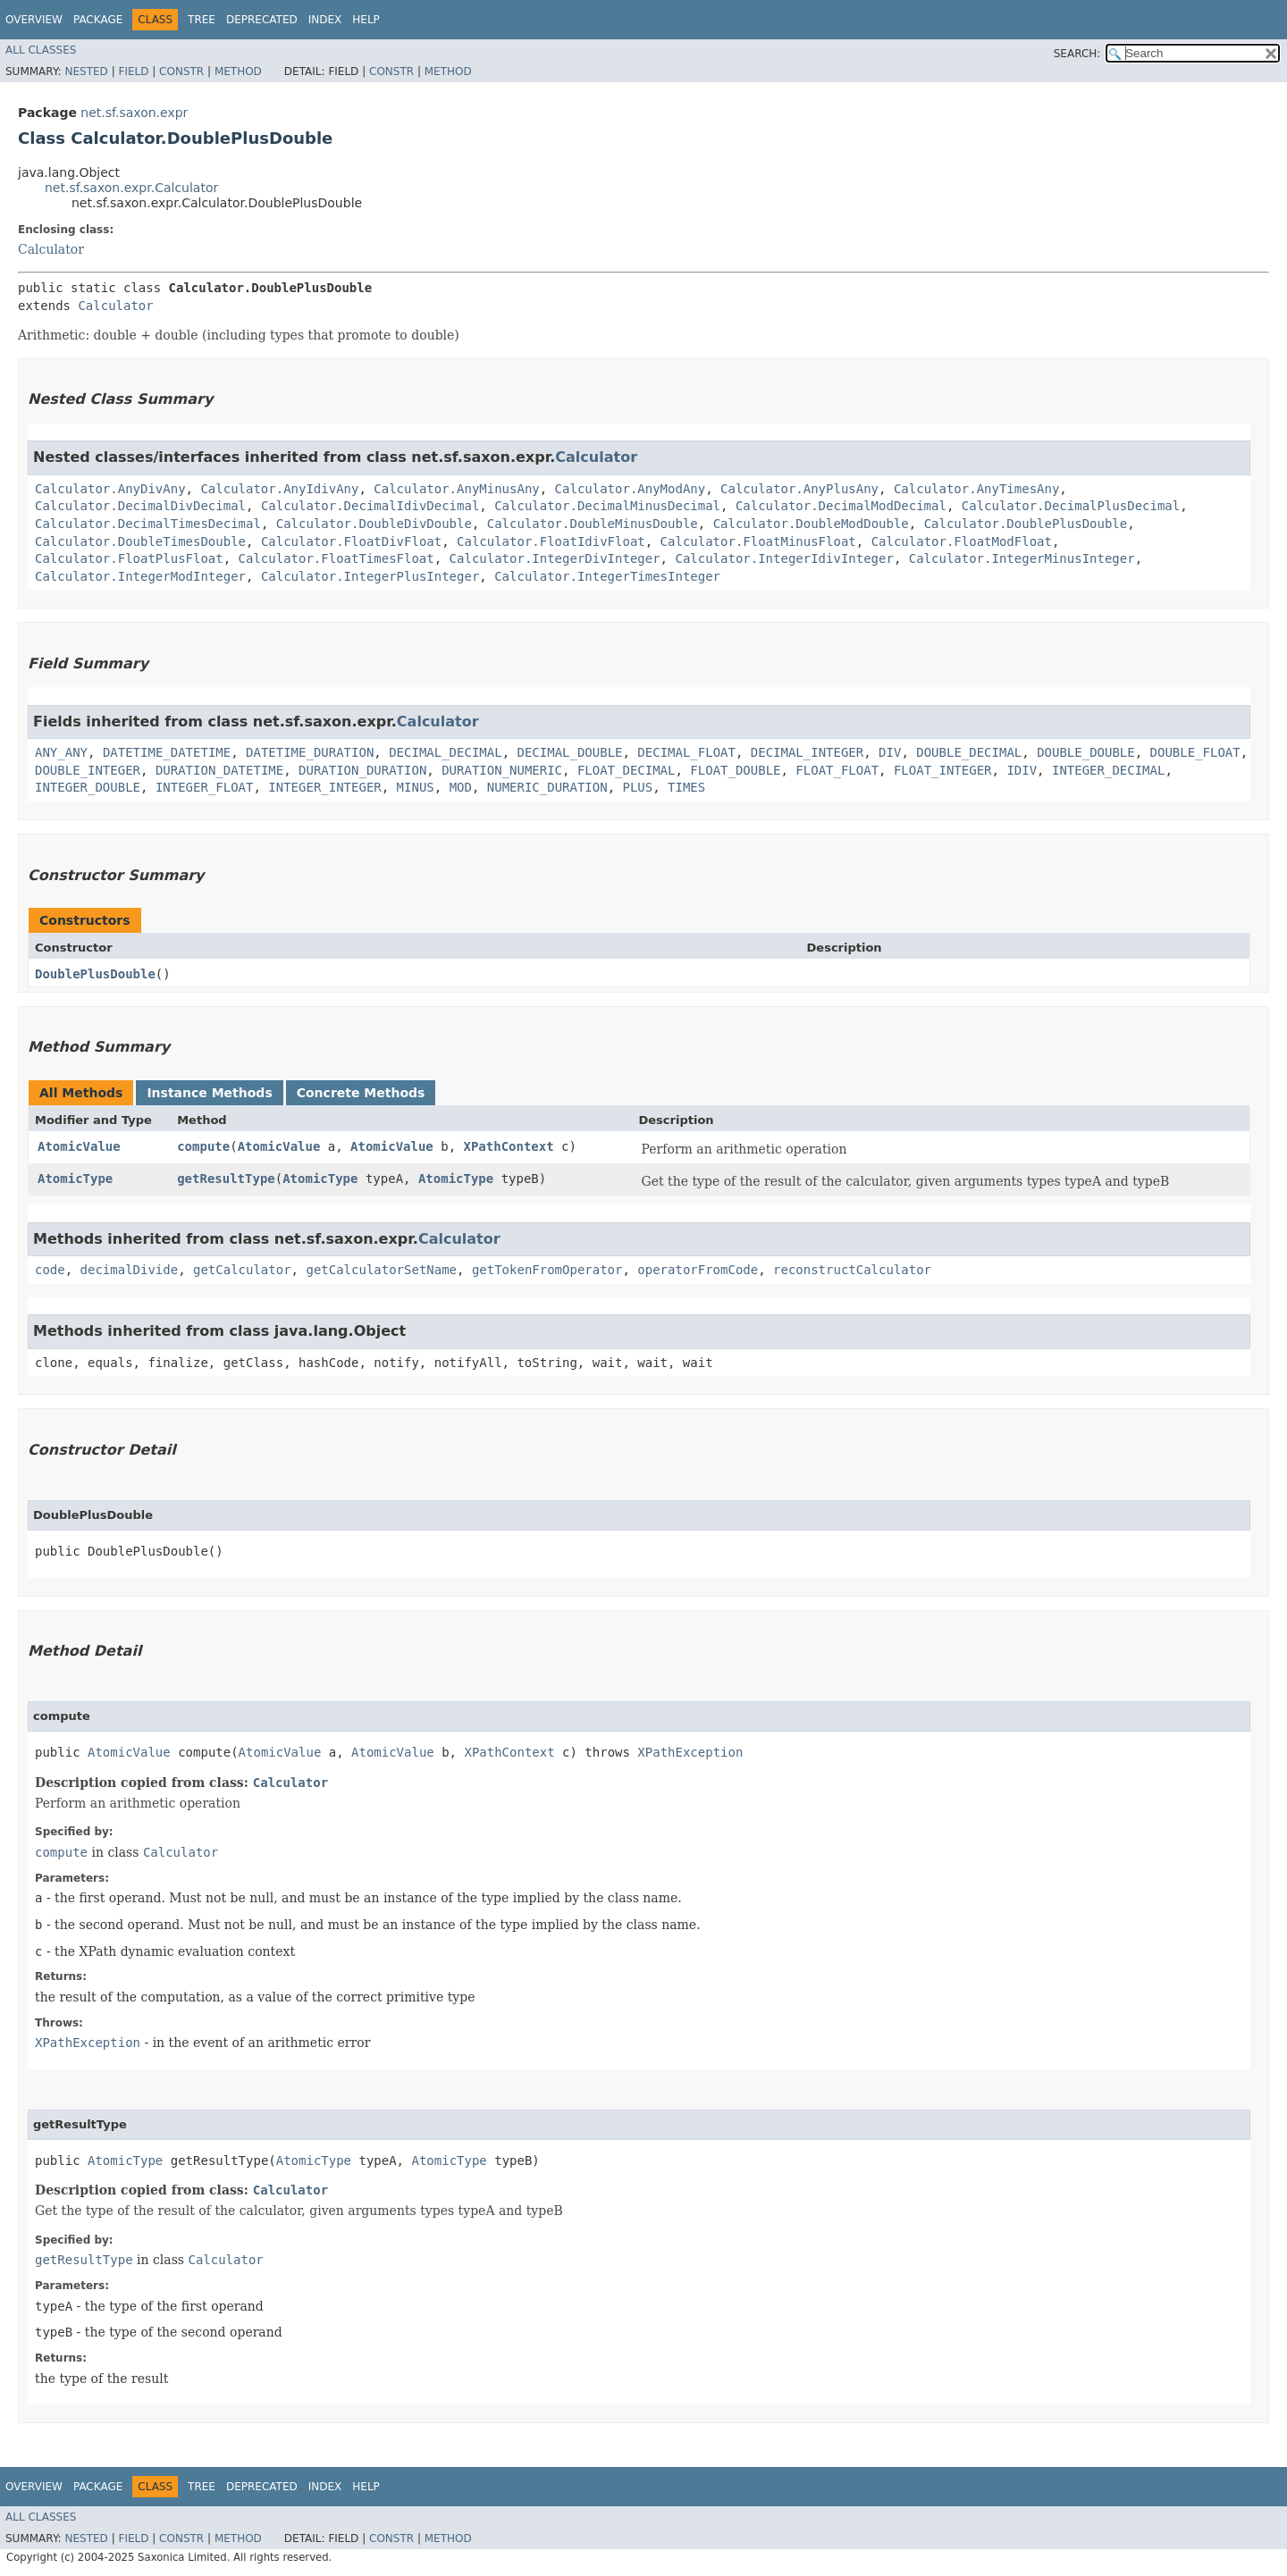 This screenshot has height=2576, width=1287. Describe the element at coordinates (799, 489) in the screenshot. I see `Calculator.AnyPlusAny` at that location.